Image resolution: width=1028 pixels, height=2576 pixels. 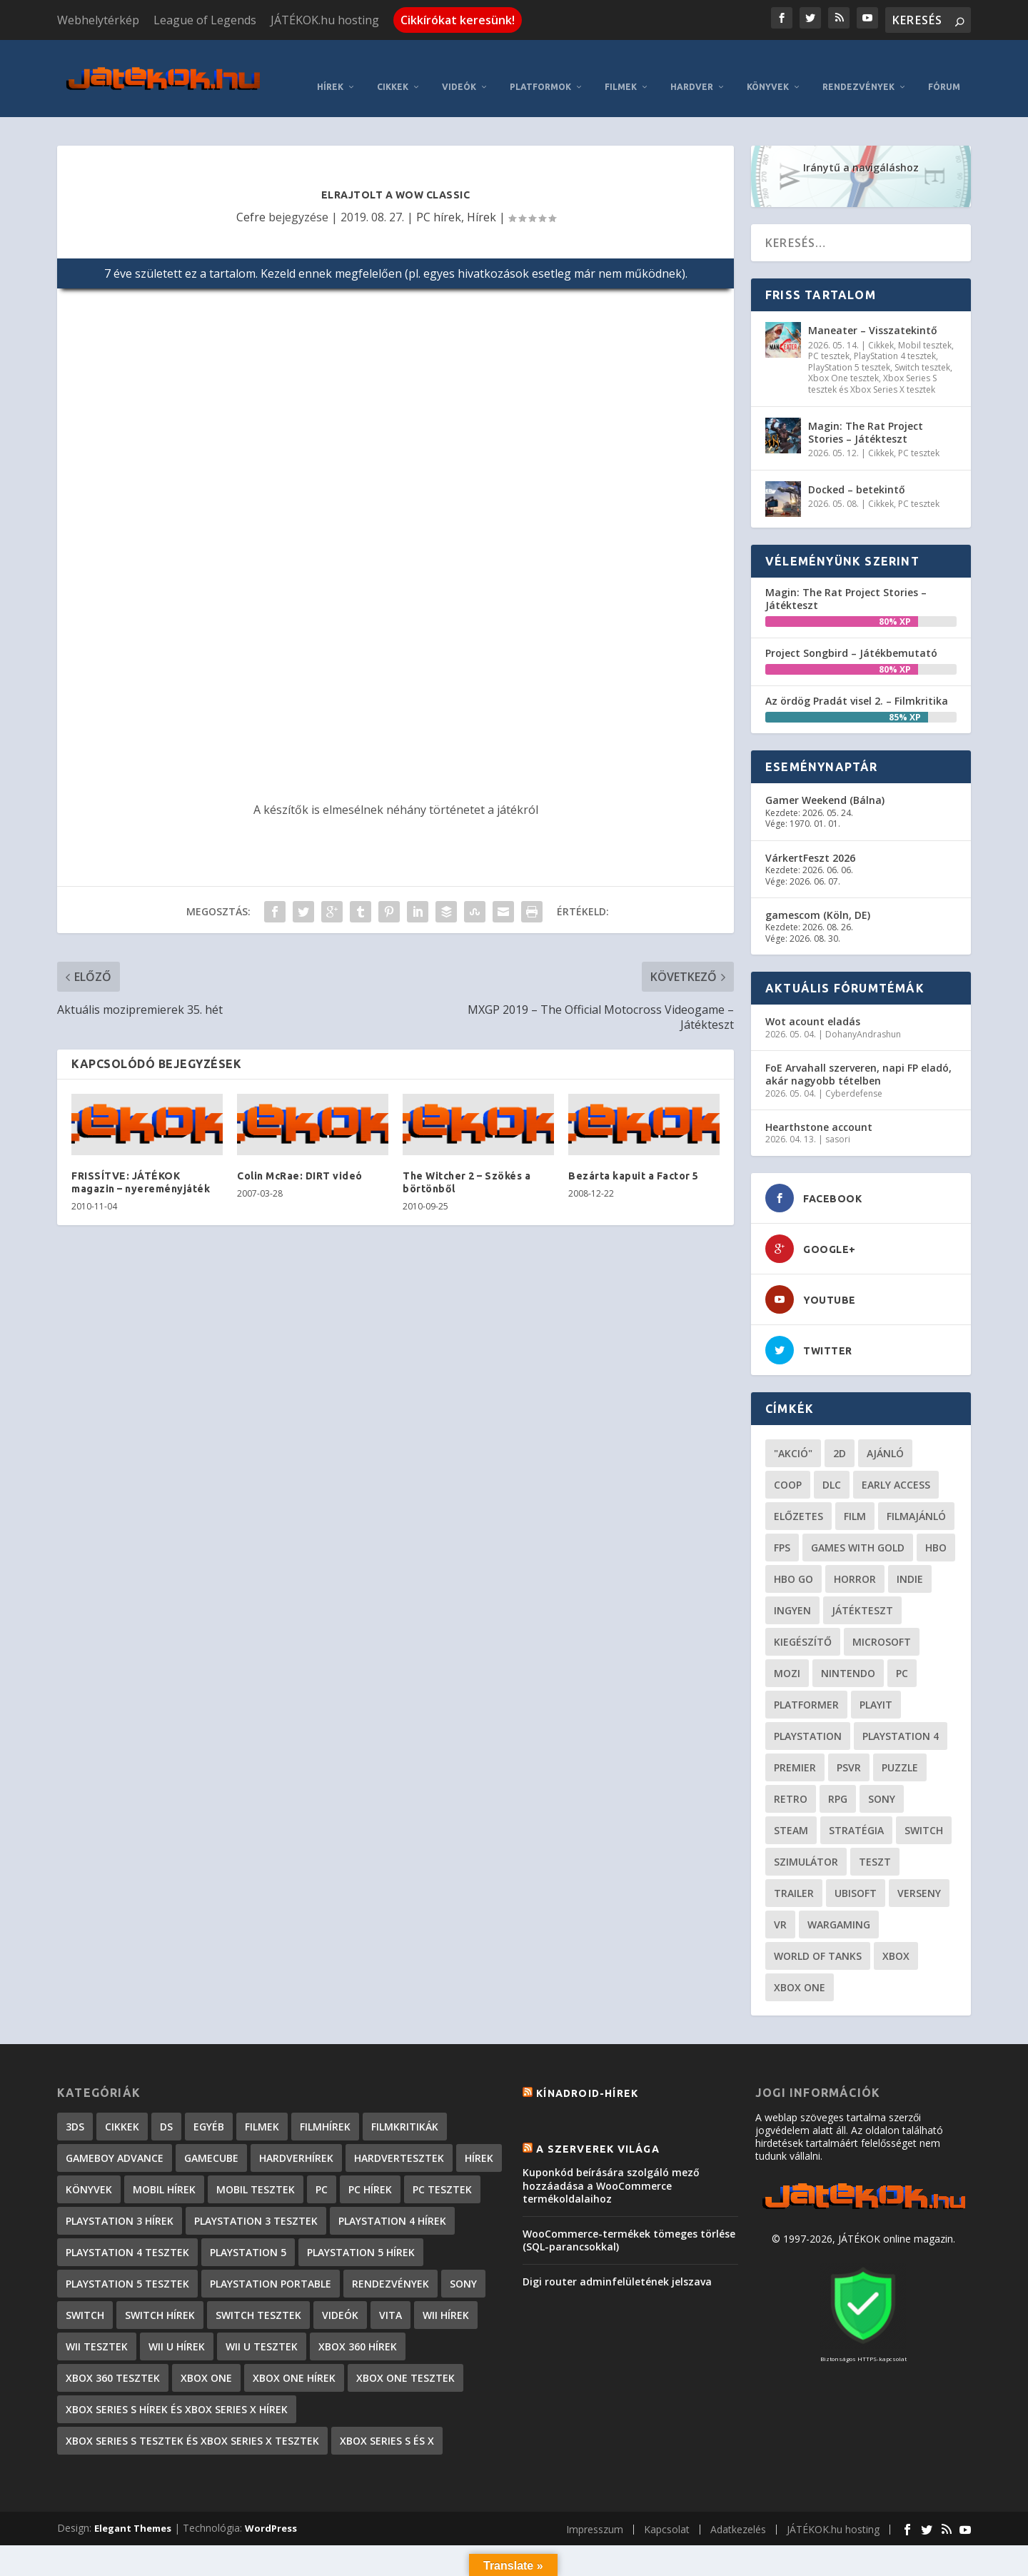 What do you see at coordinates (300, 1155) in the screenshot?
I see `Colin McRae: DIRT videó` at bounding box center [300, 1155].